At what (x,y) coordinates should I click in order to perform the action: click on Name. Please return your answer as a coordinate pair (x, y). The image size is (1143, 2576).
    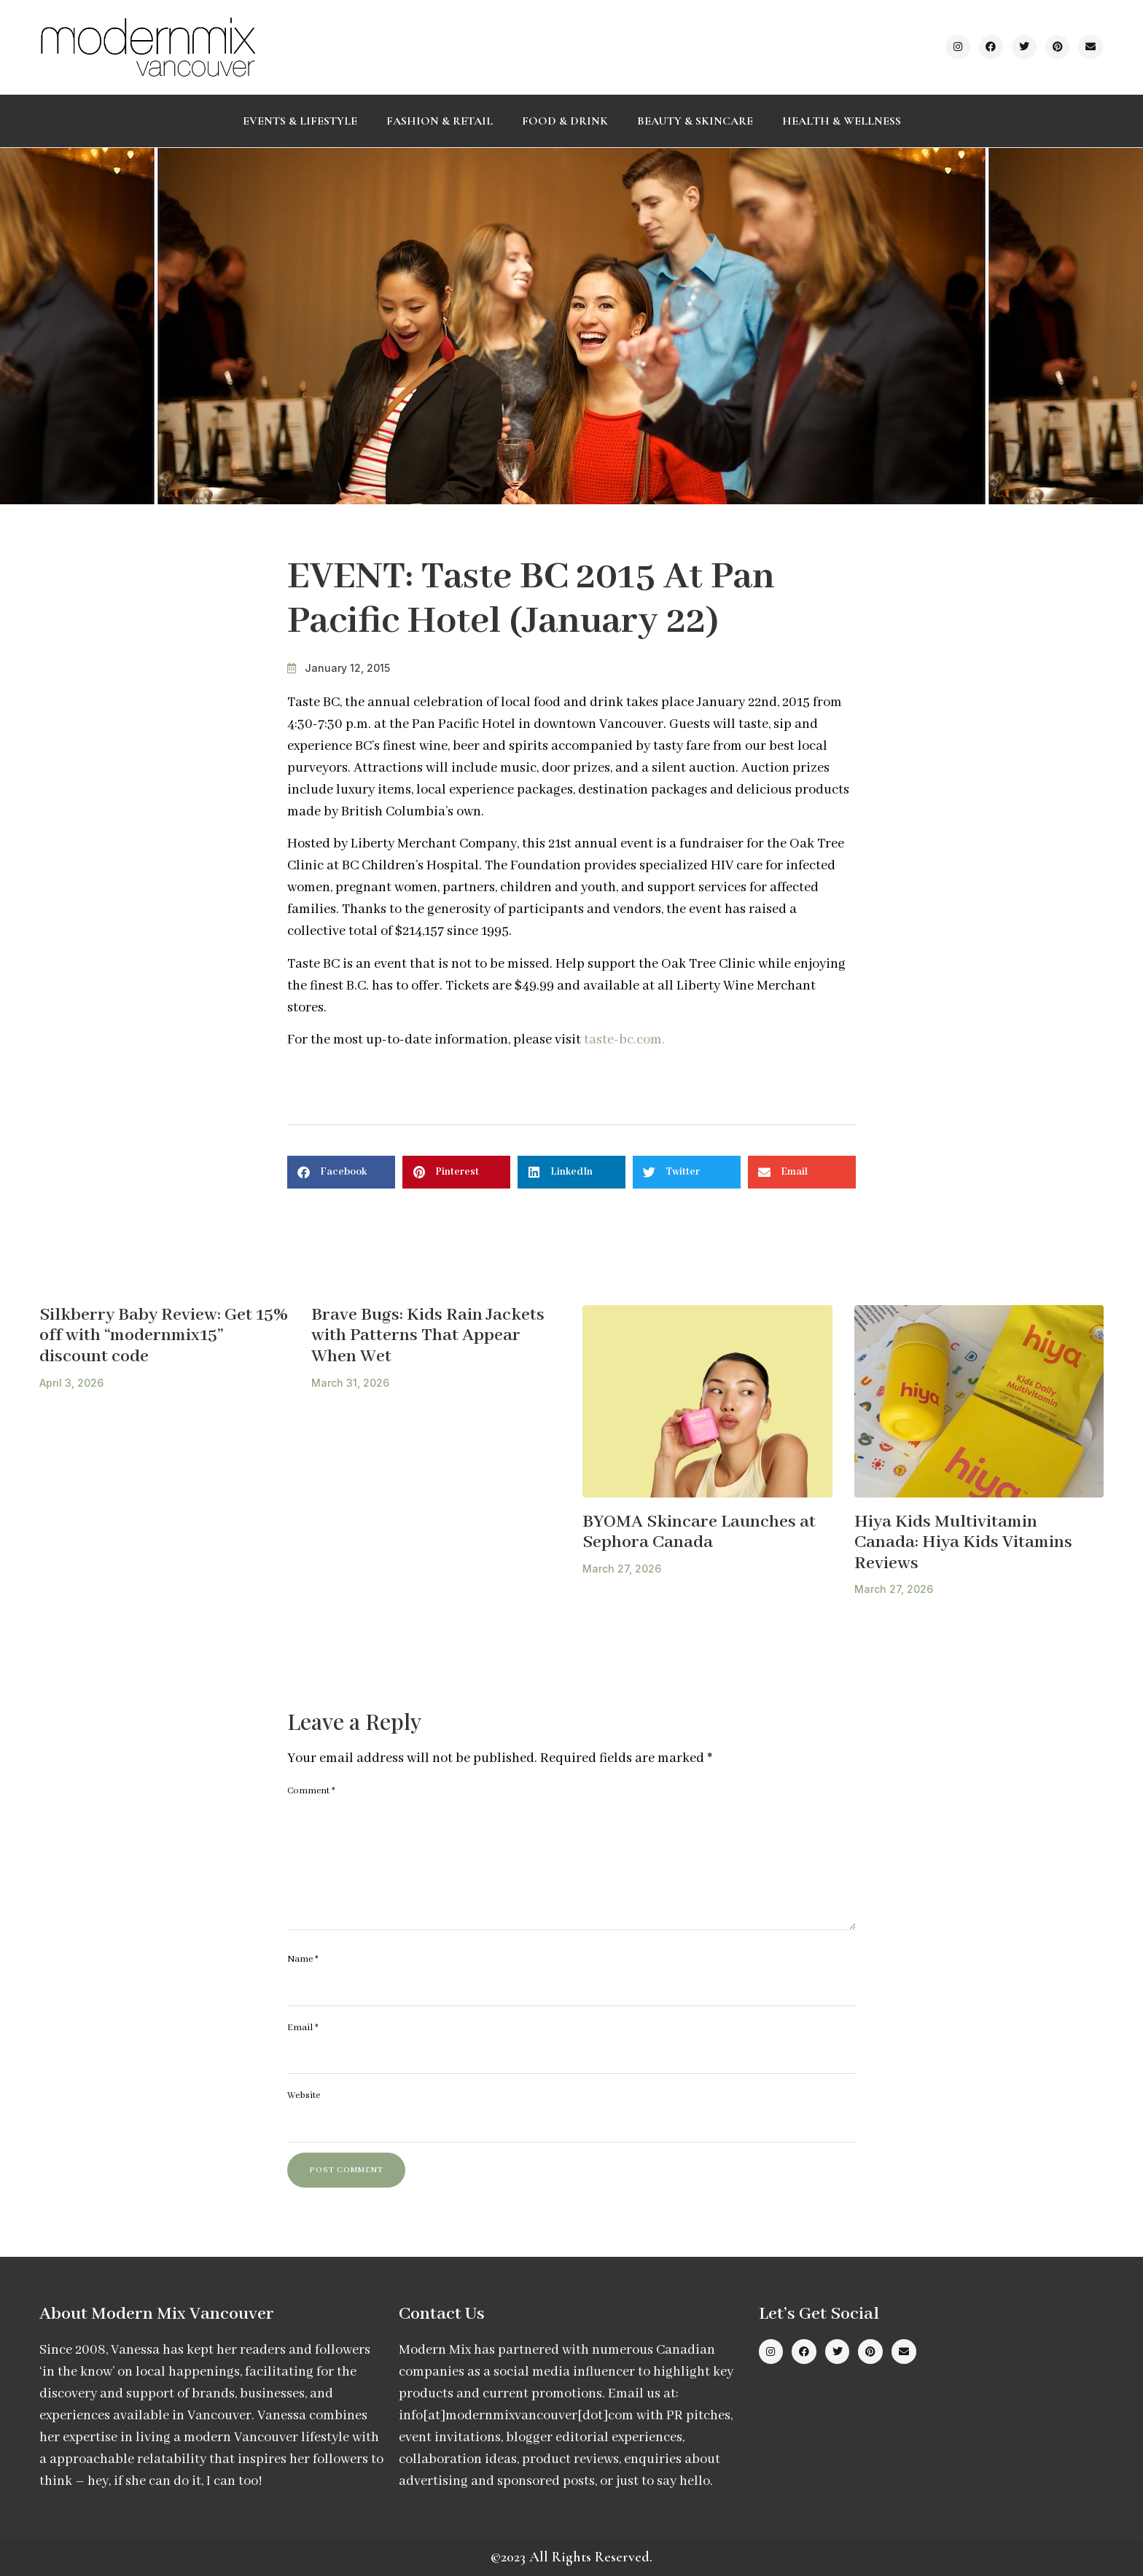
    Looking at the image, I should click on (303, 1959).